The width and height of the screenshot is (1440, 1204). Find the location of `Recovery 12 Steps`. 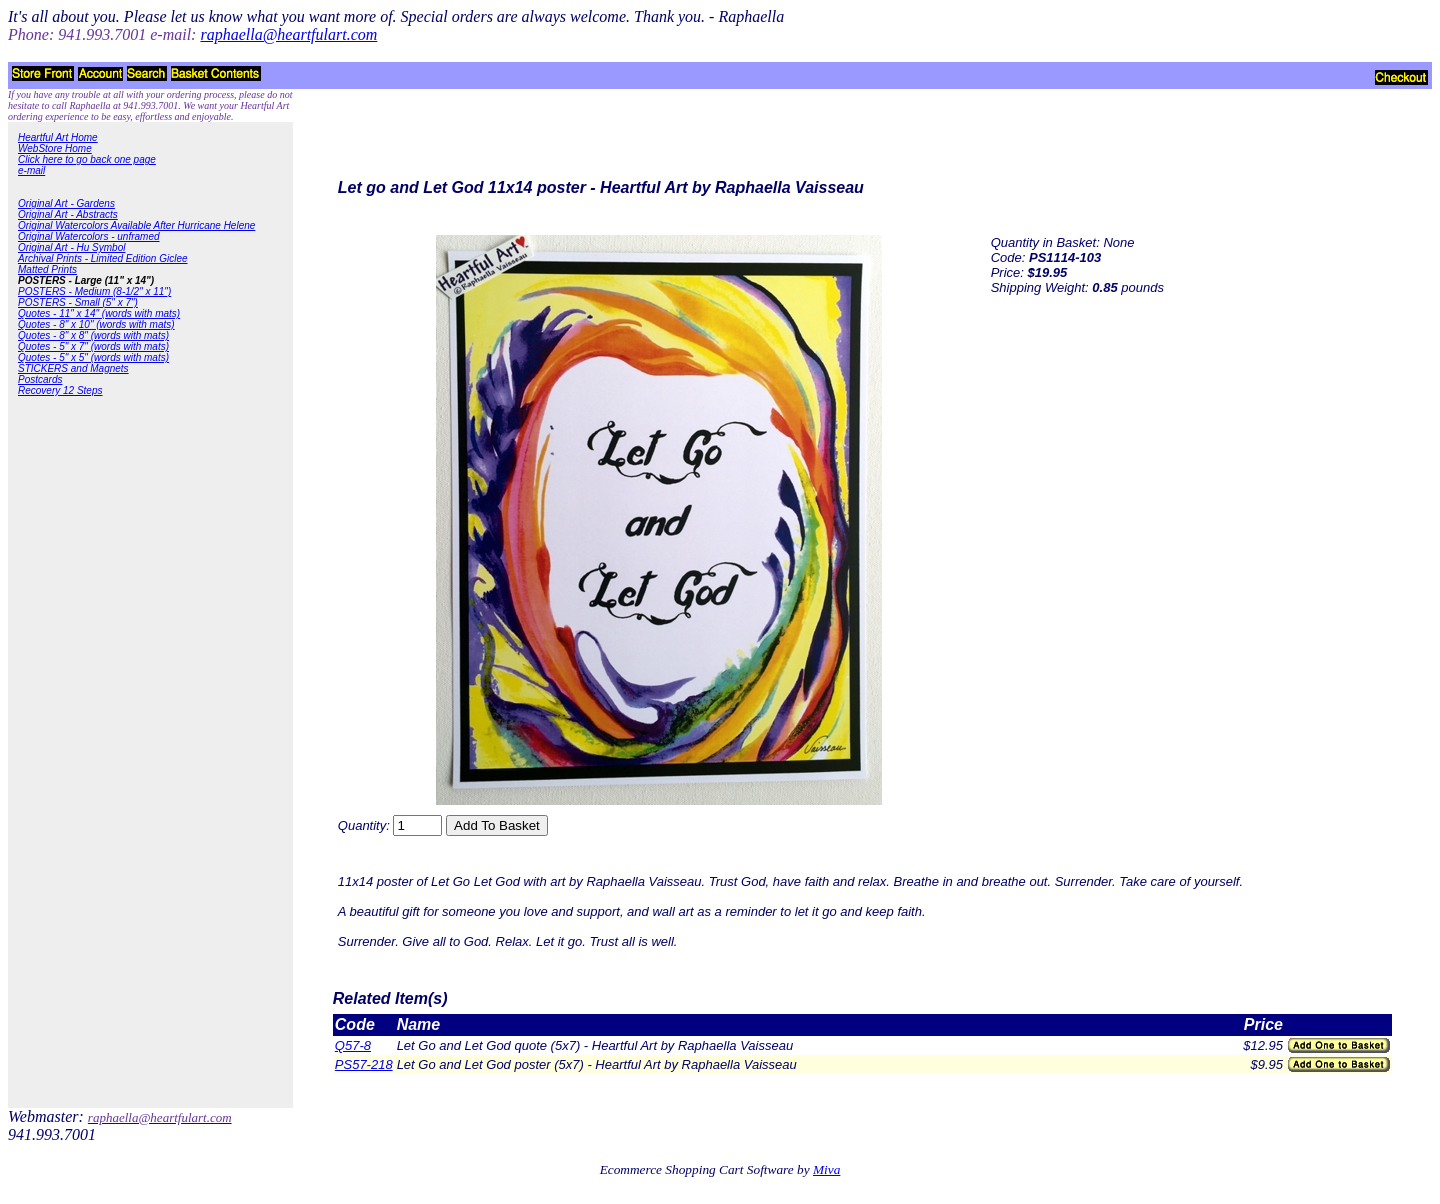

Recovery 12 Steps is located at coordinates (60, 390).